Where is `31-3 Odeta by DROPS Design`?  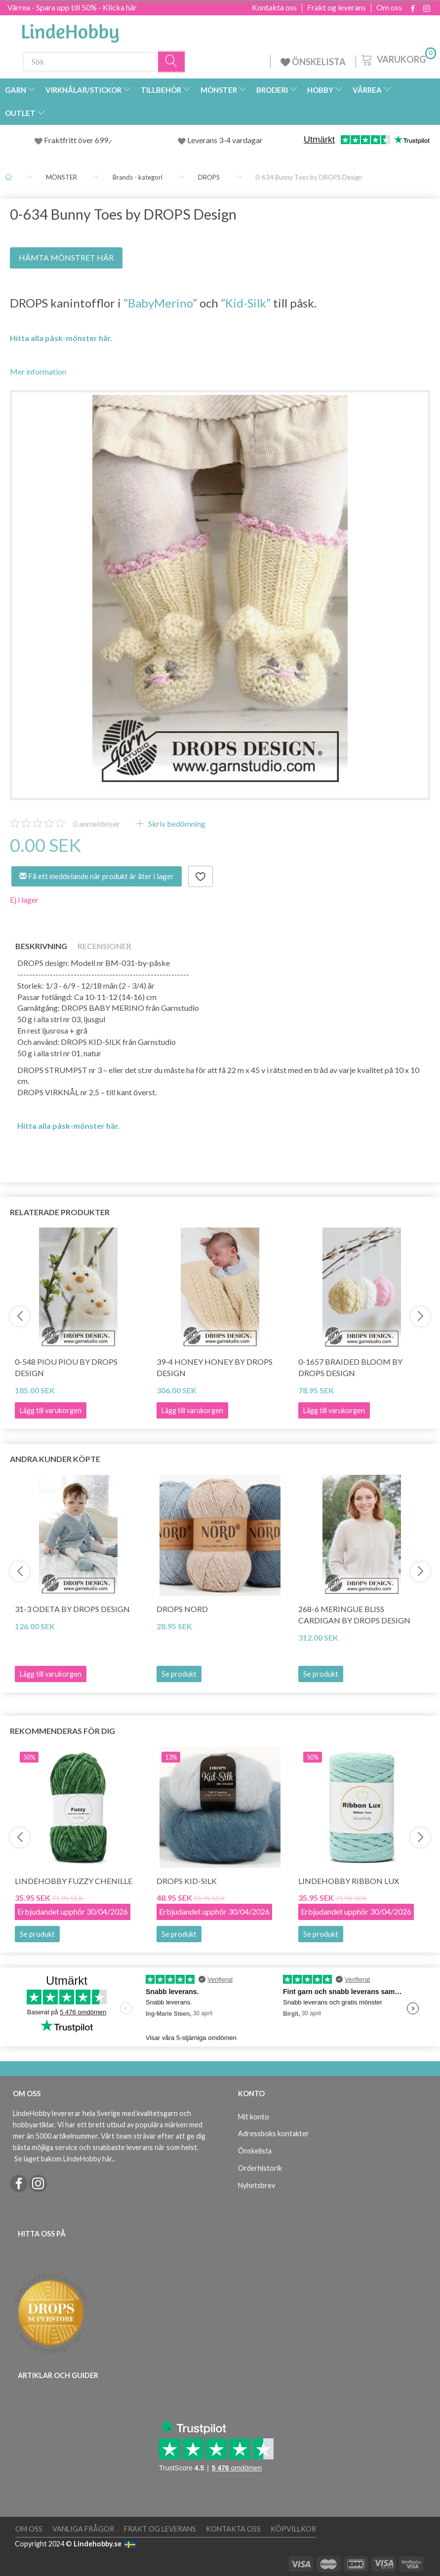 31-3 Odeta by DROPS Design is located at coordinates (72, 1609).